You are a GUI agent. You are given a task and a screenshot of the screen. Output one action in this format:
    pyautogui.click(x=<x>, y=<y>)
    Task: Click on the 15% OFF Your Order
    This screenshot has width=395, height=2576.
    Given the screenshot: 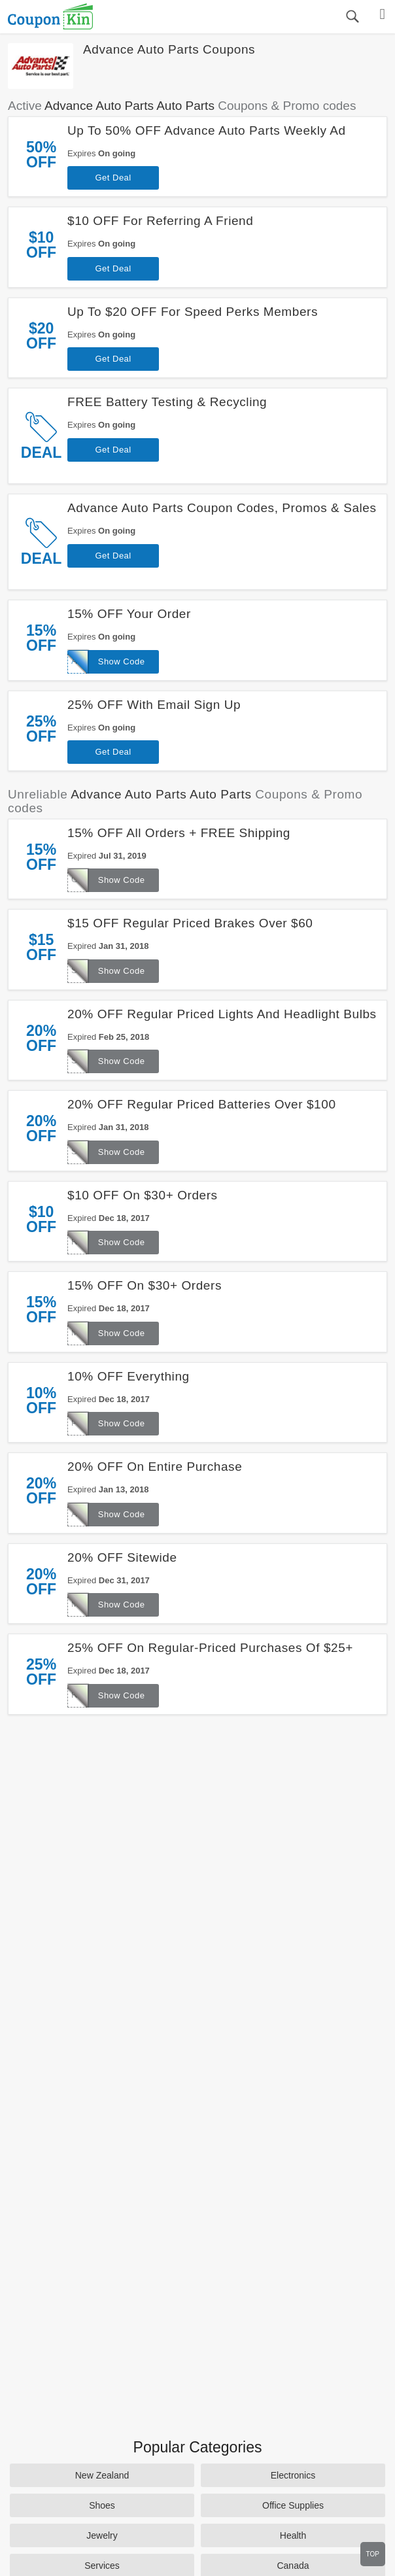 What is the action you would take?
    pyautogui.click(x=129, y=614)
    